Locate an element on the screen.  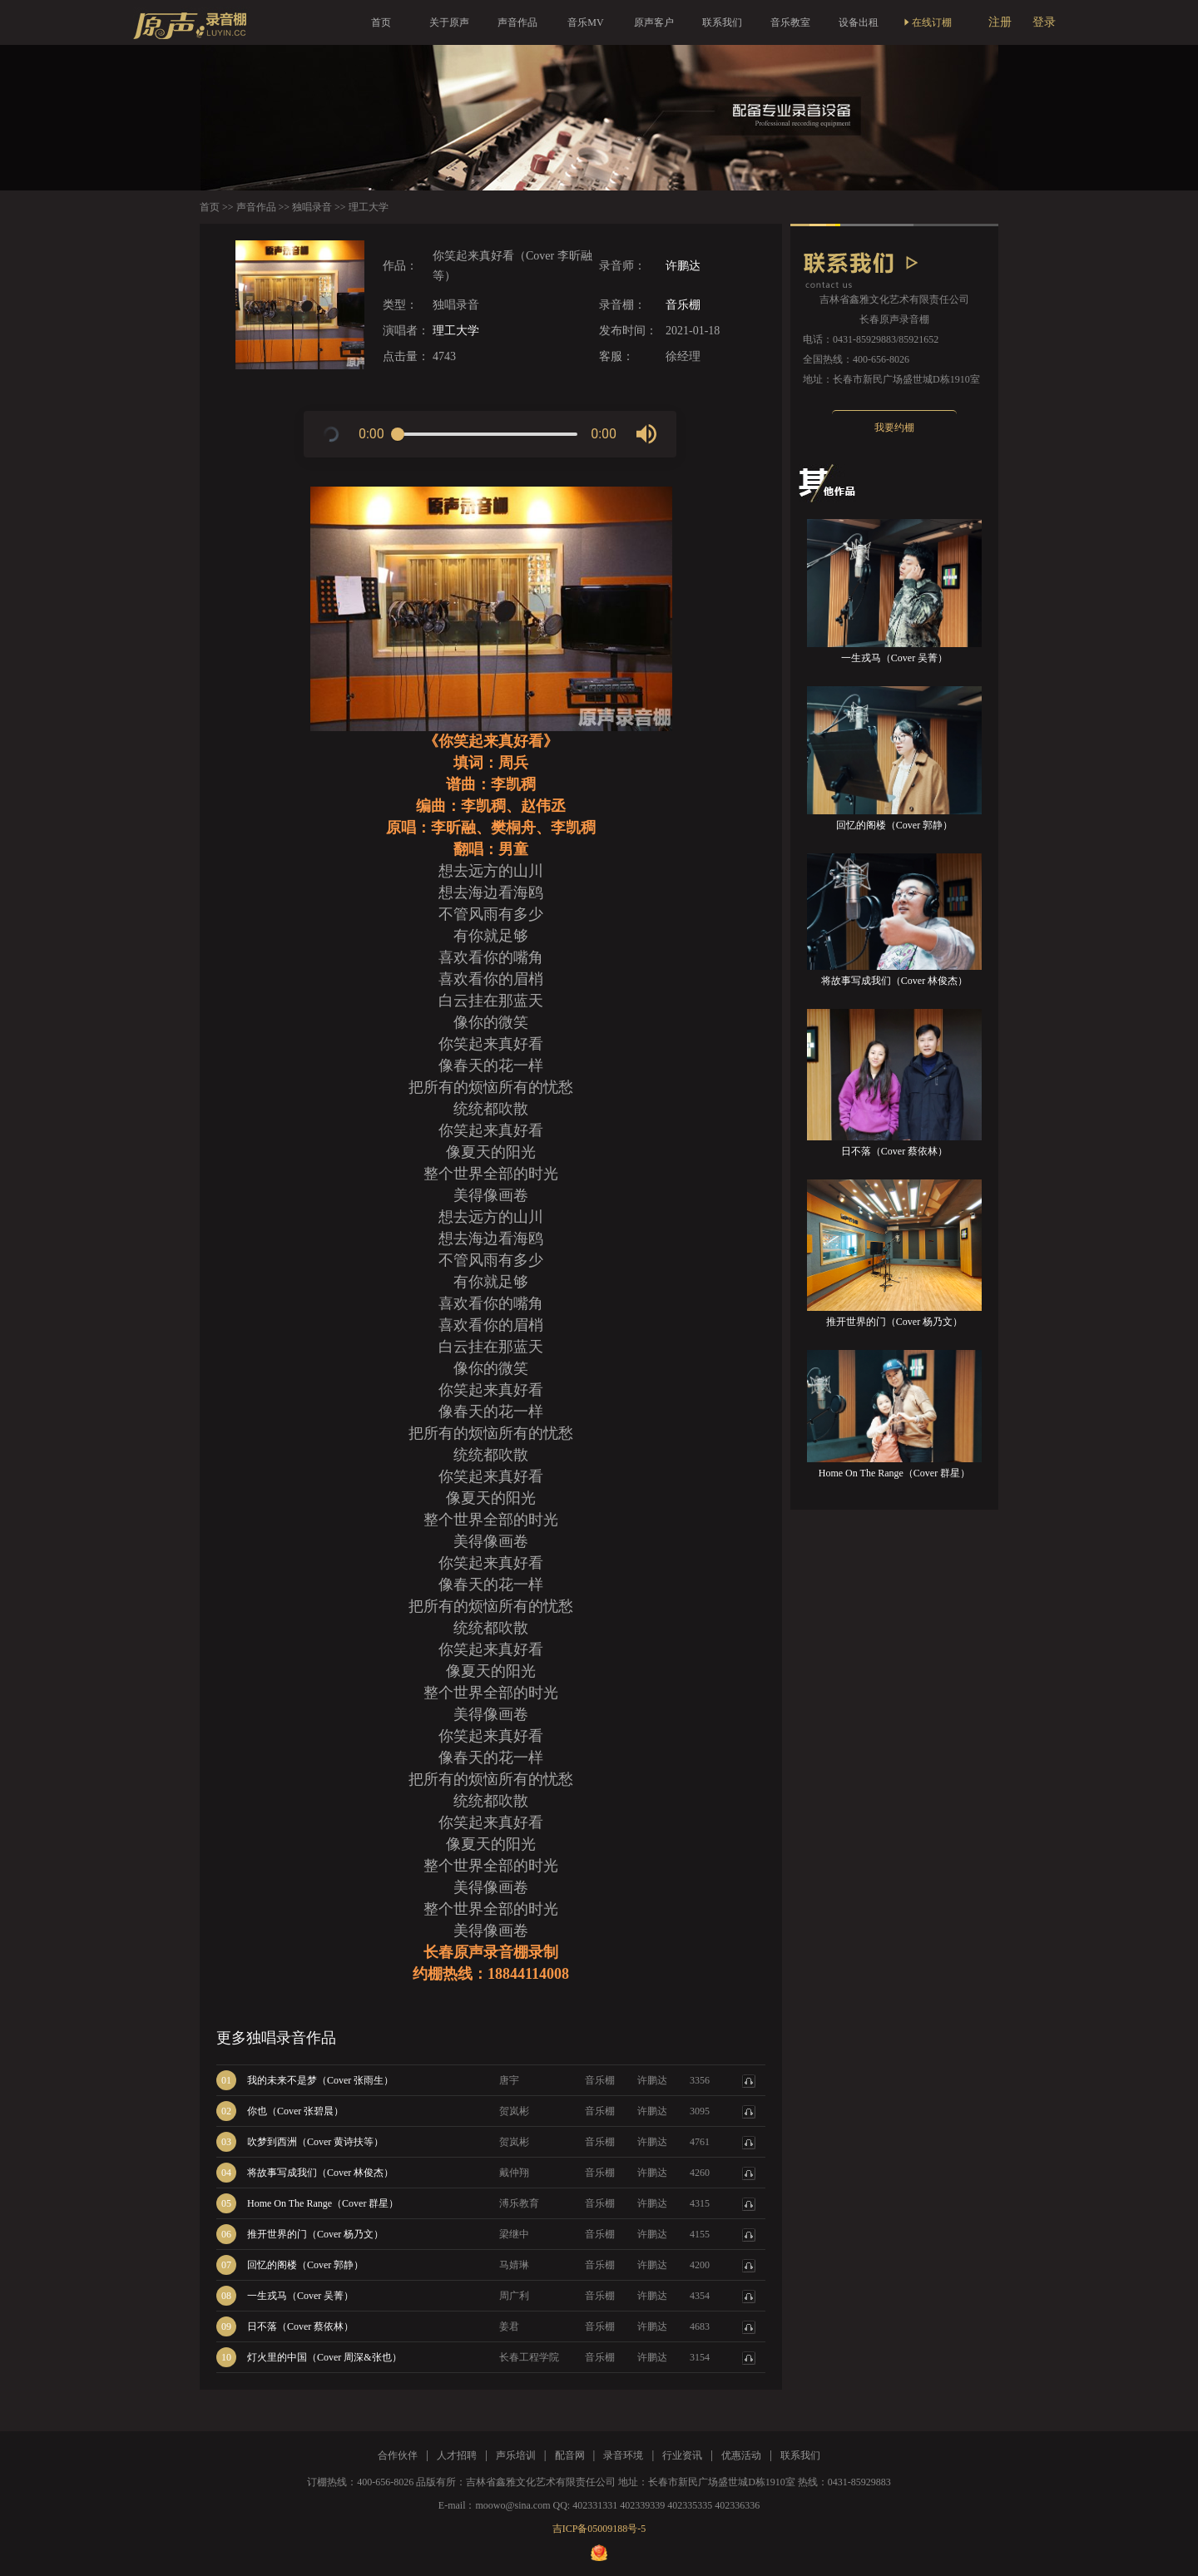
音乐棚 is located at coordinates (683, 305).